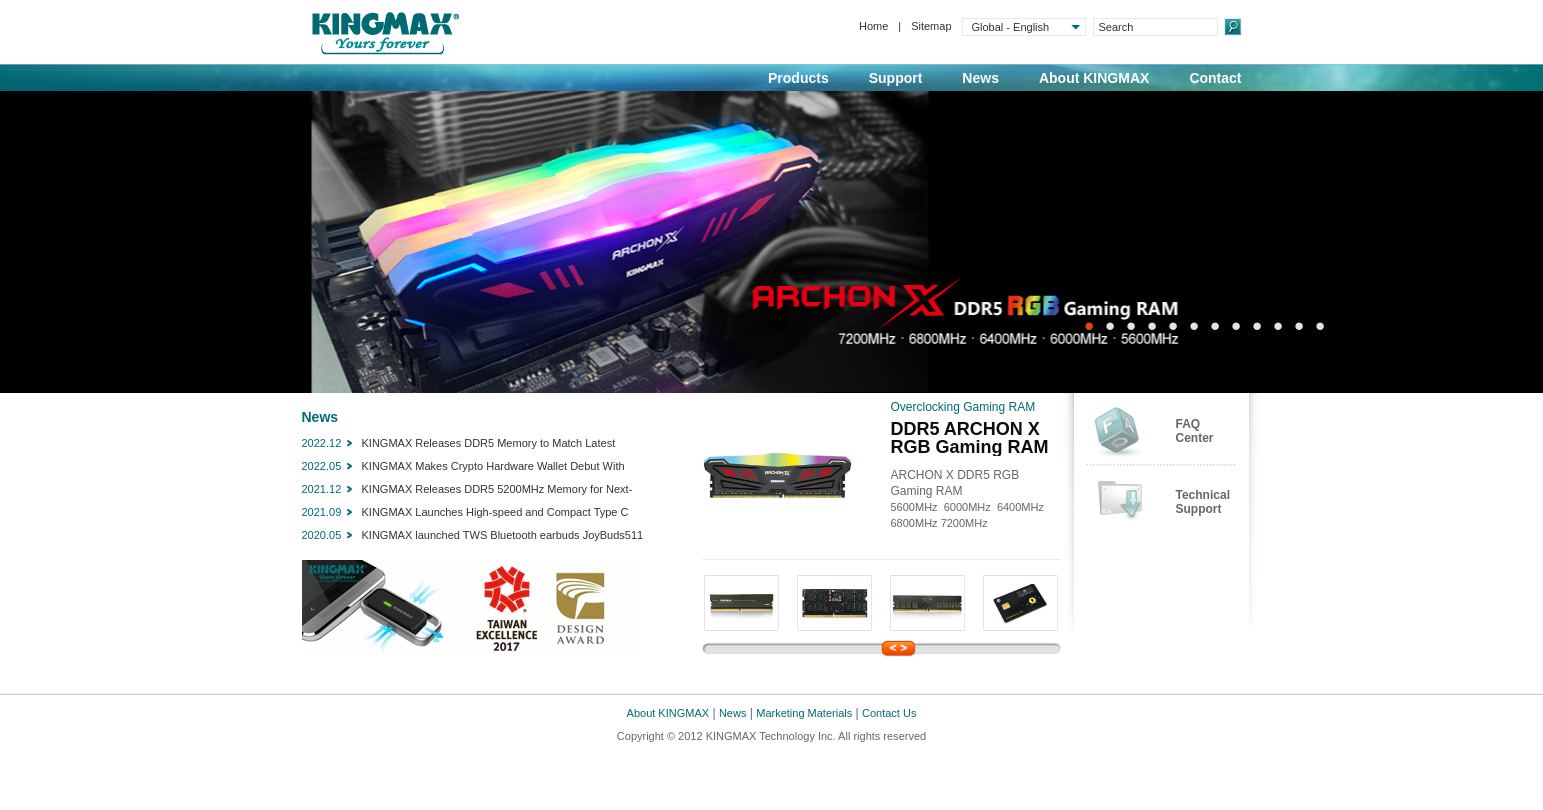 Image resolution: width=1543 pixels, height=810 pixels. I want to click on Products, so click(798, 78).